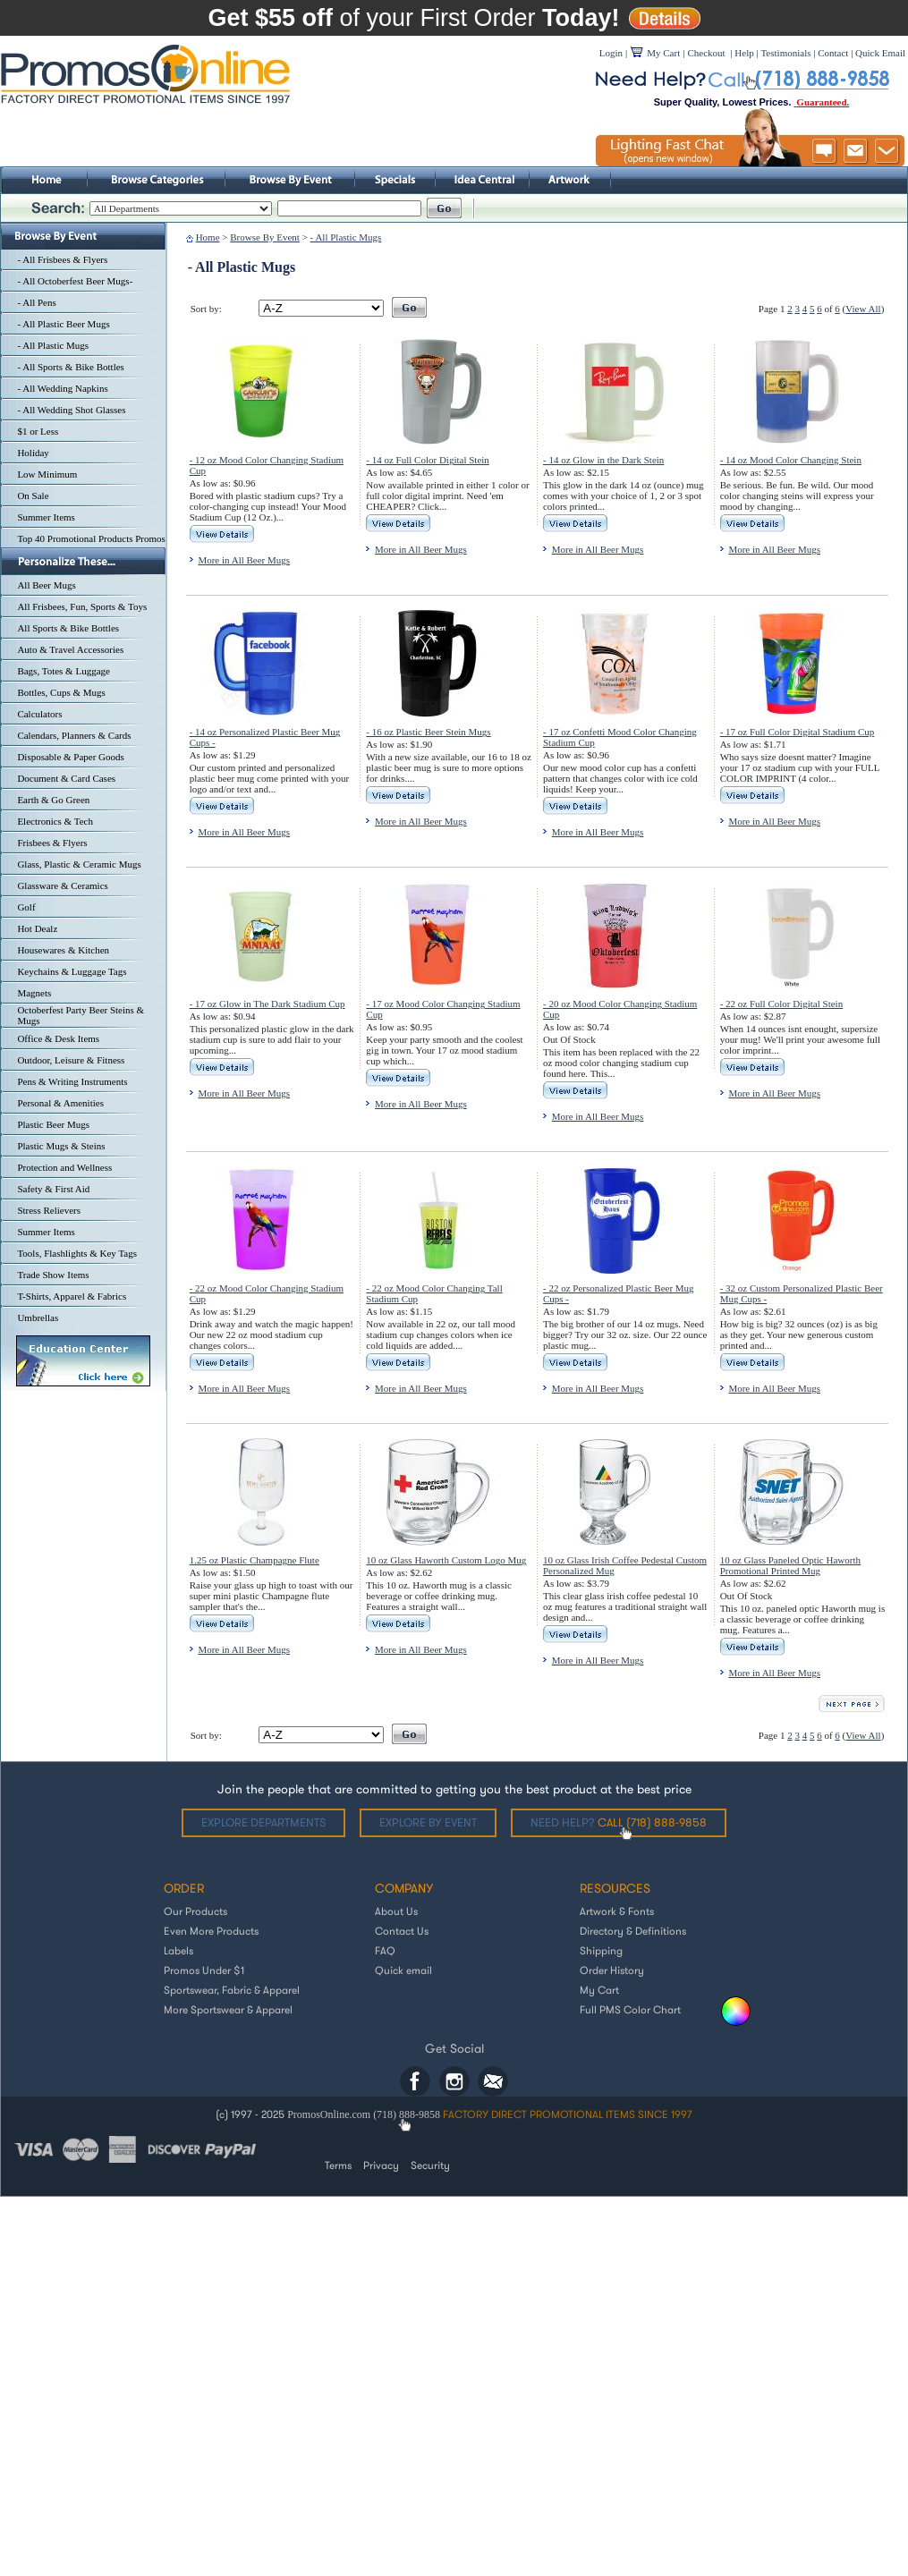 The height and width of the screenshot is (2576, 908). I want to click on - 14 oz Mood Color Changing Stein, so click(790, 459).